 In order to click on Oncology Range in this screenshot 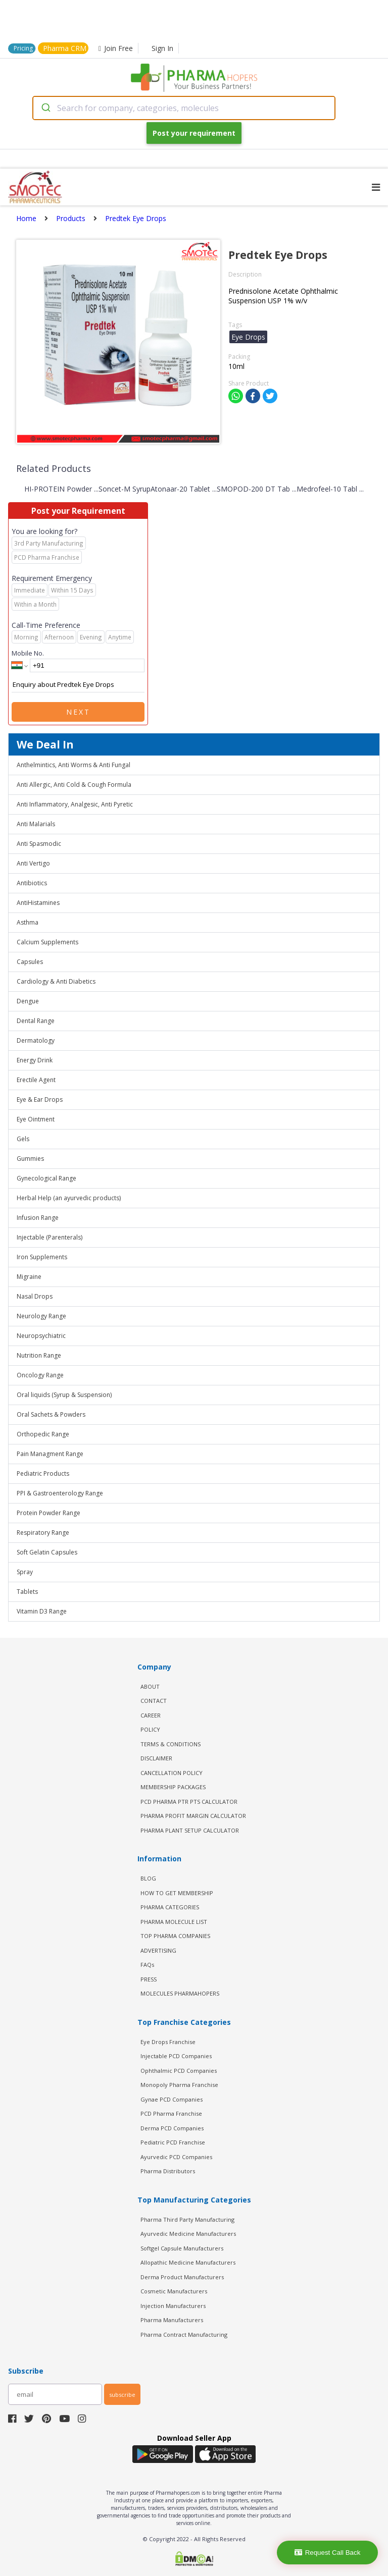, I will do `click(40, 1375)`.